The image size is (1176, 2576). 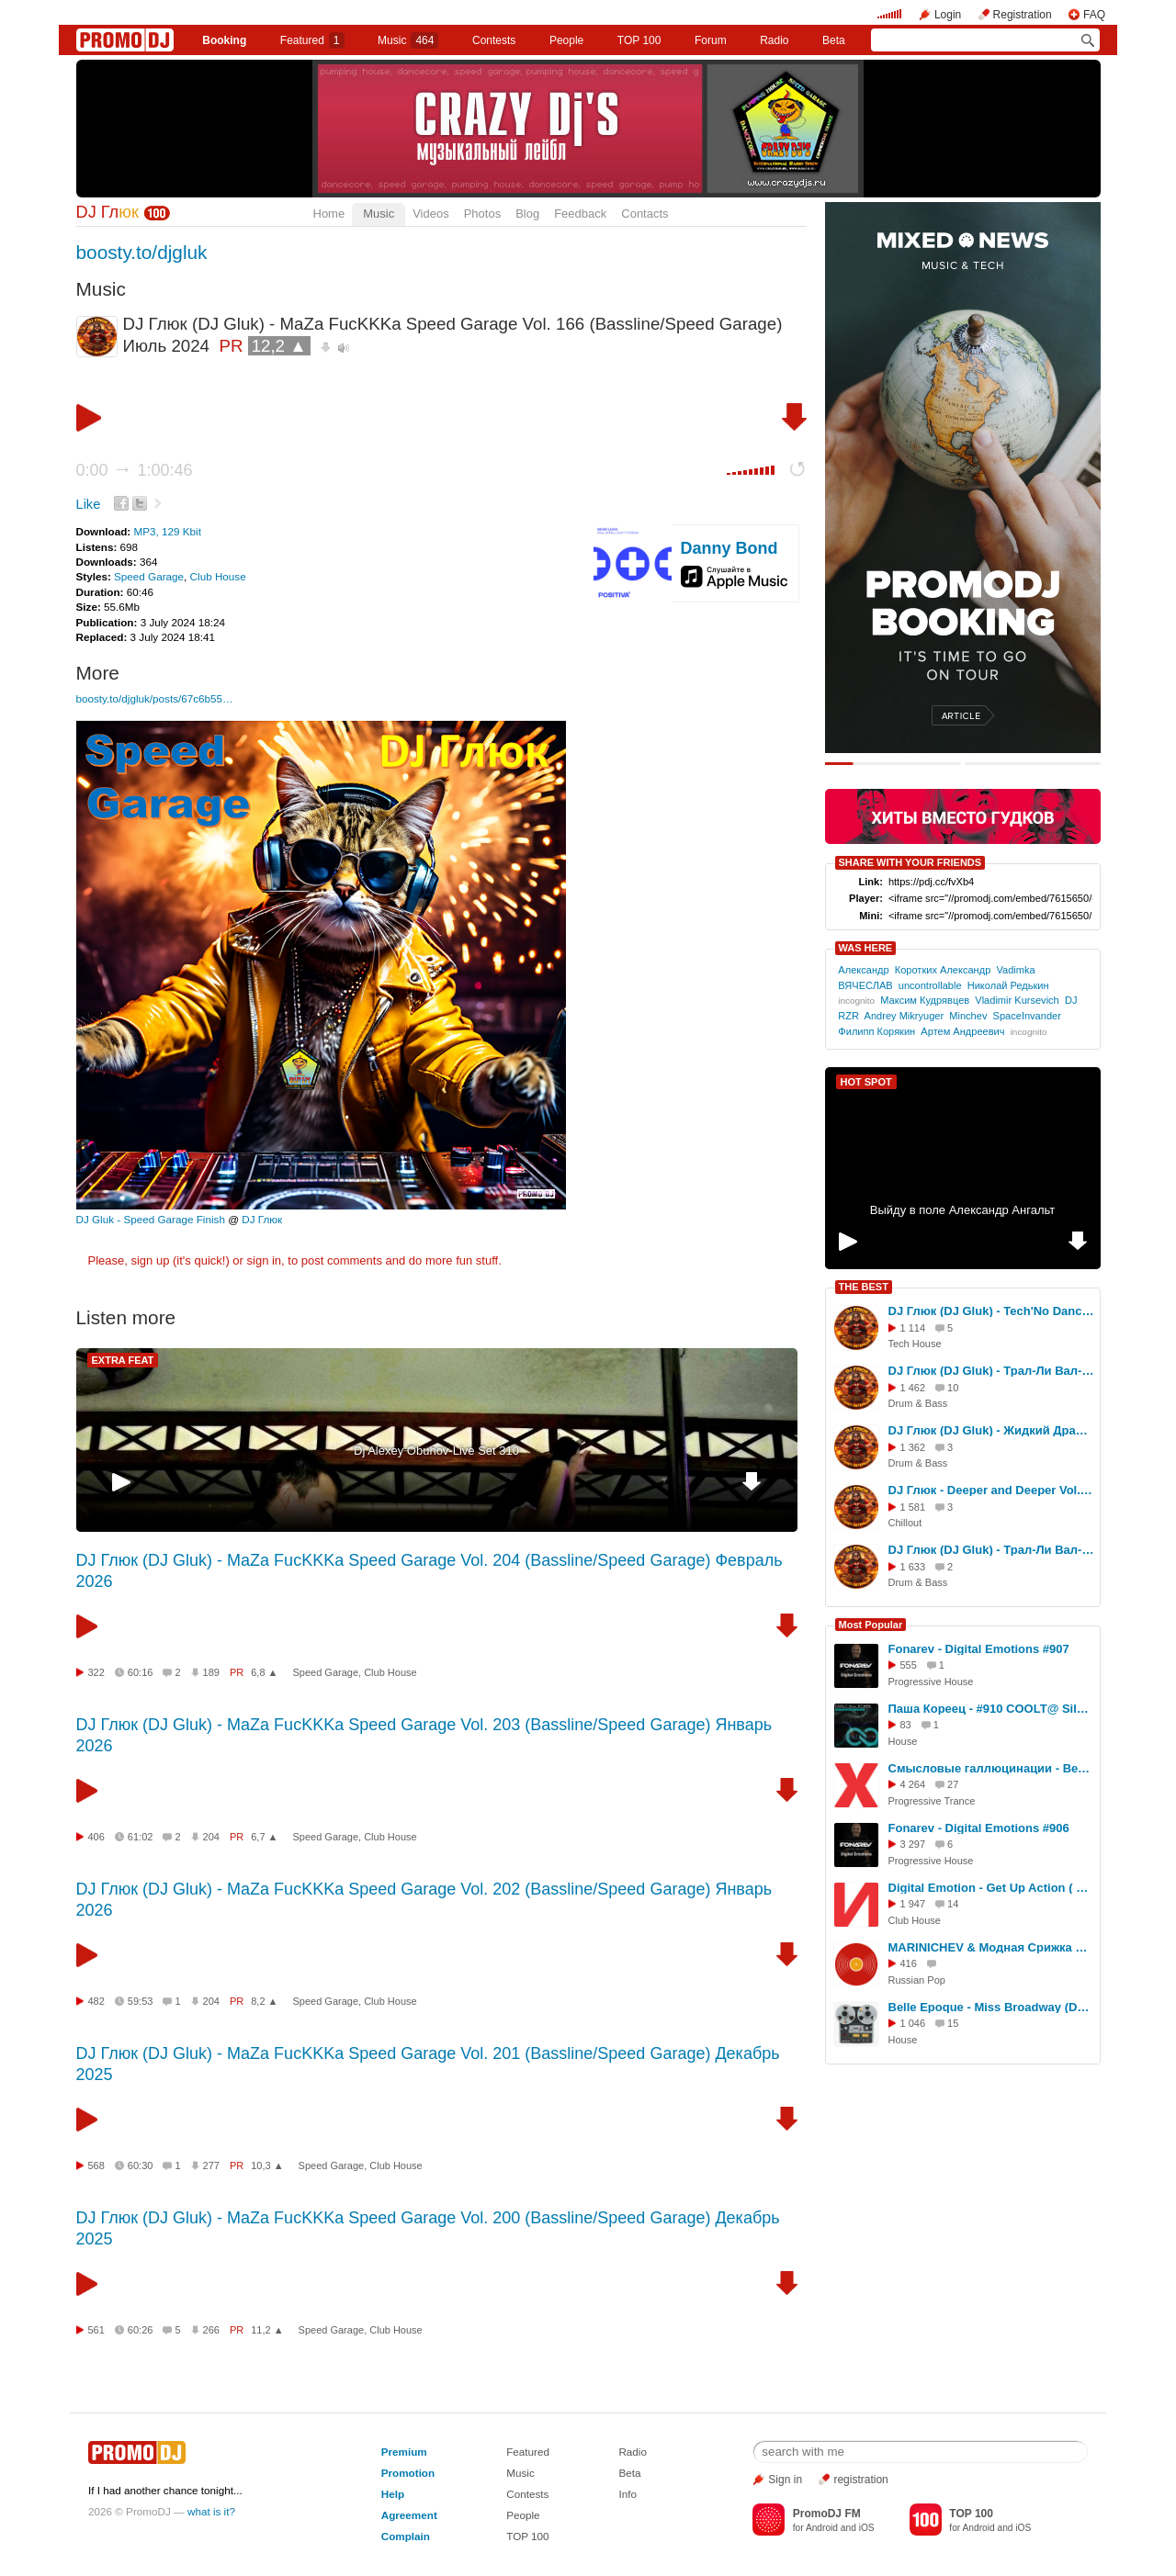 I want to click on Login, so click(x=947, y=14).